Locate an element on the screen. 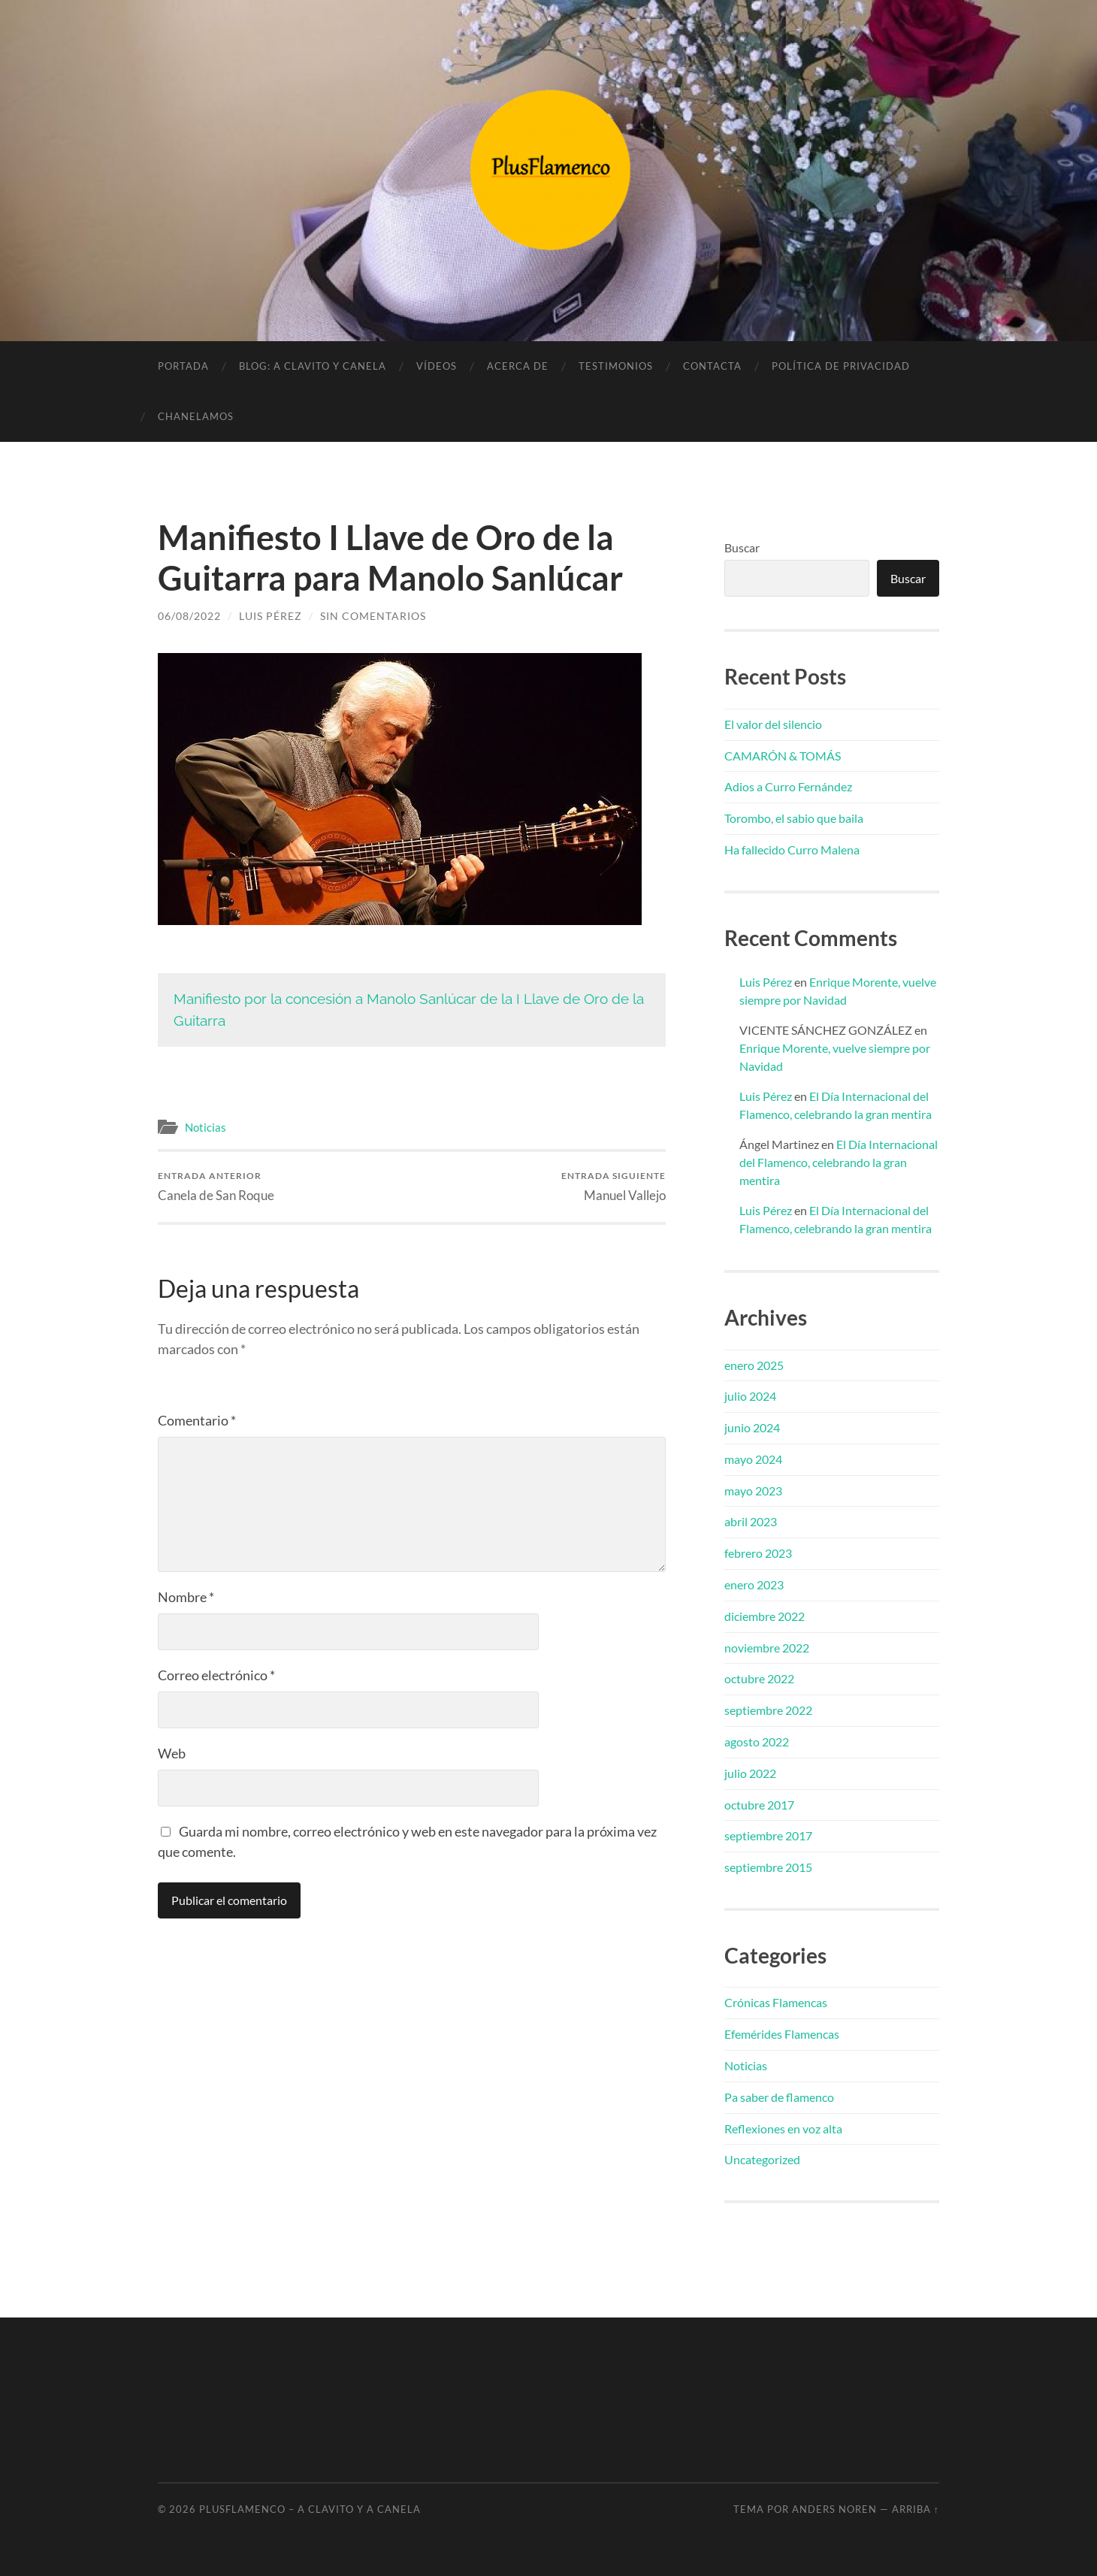 Image resolution: width=1097 pixels, height=2576 pixels. octubre 2017 is located at coordinates (759, 1804).